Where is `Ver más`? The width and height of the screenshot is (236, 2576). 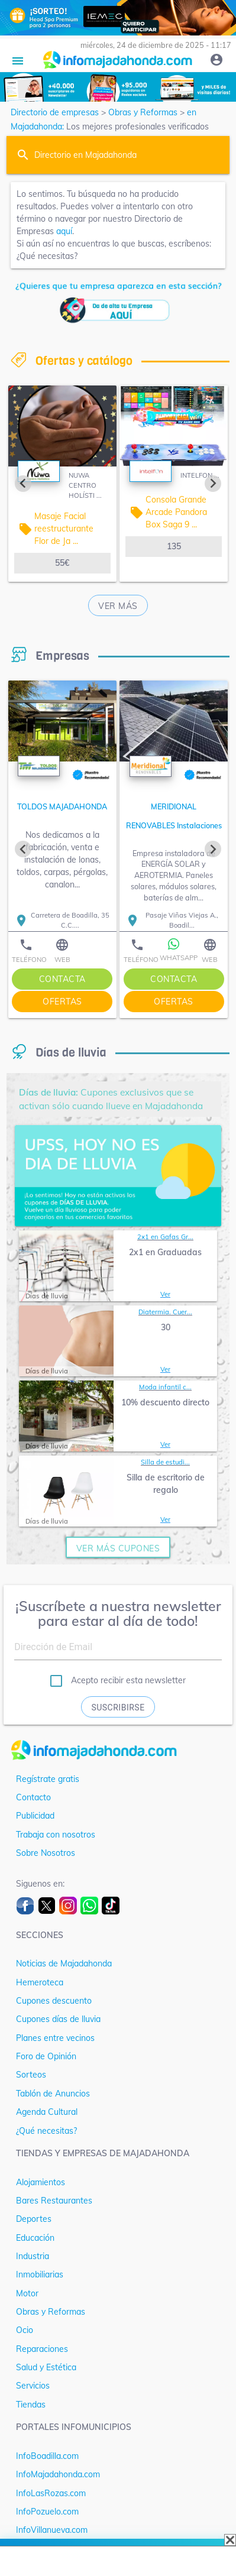
Ver más is located at coordinates (118, 606).